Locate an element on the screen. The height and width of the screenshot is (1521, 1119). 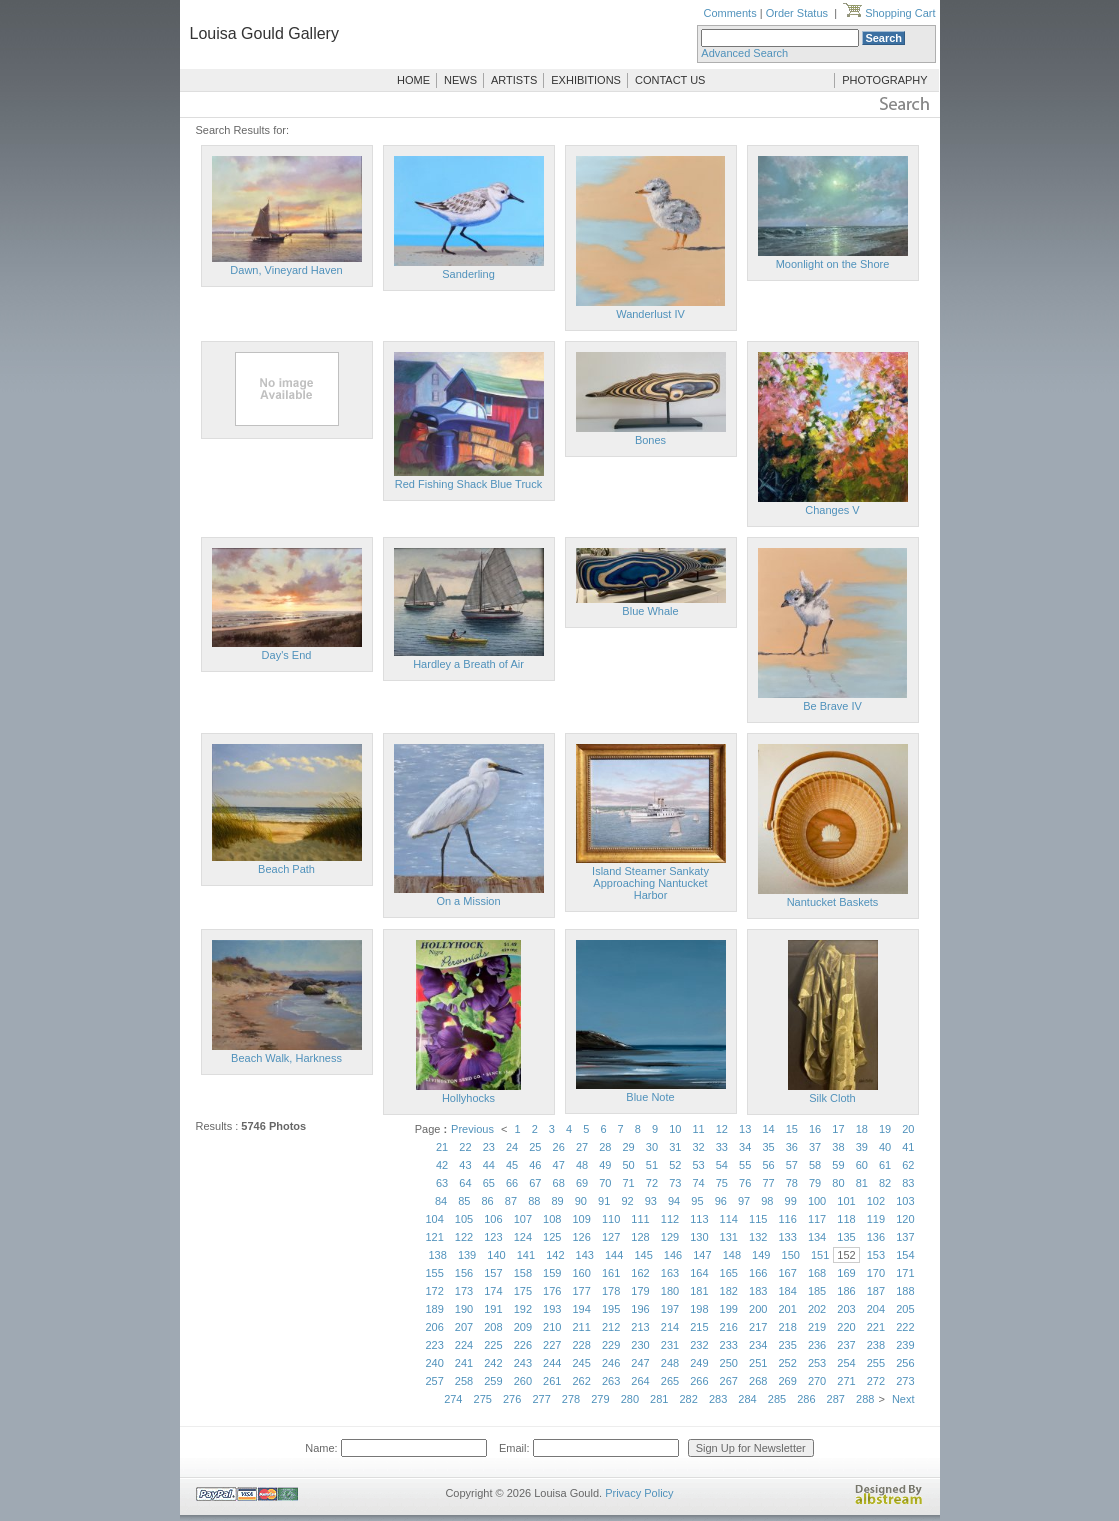
33 is located at coordinates (722, 1147).